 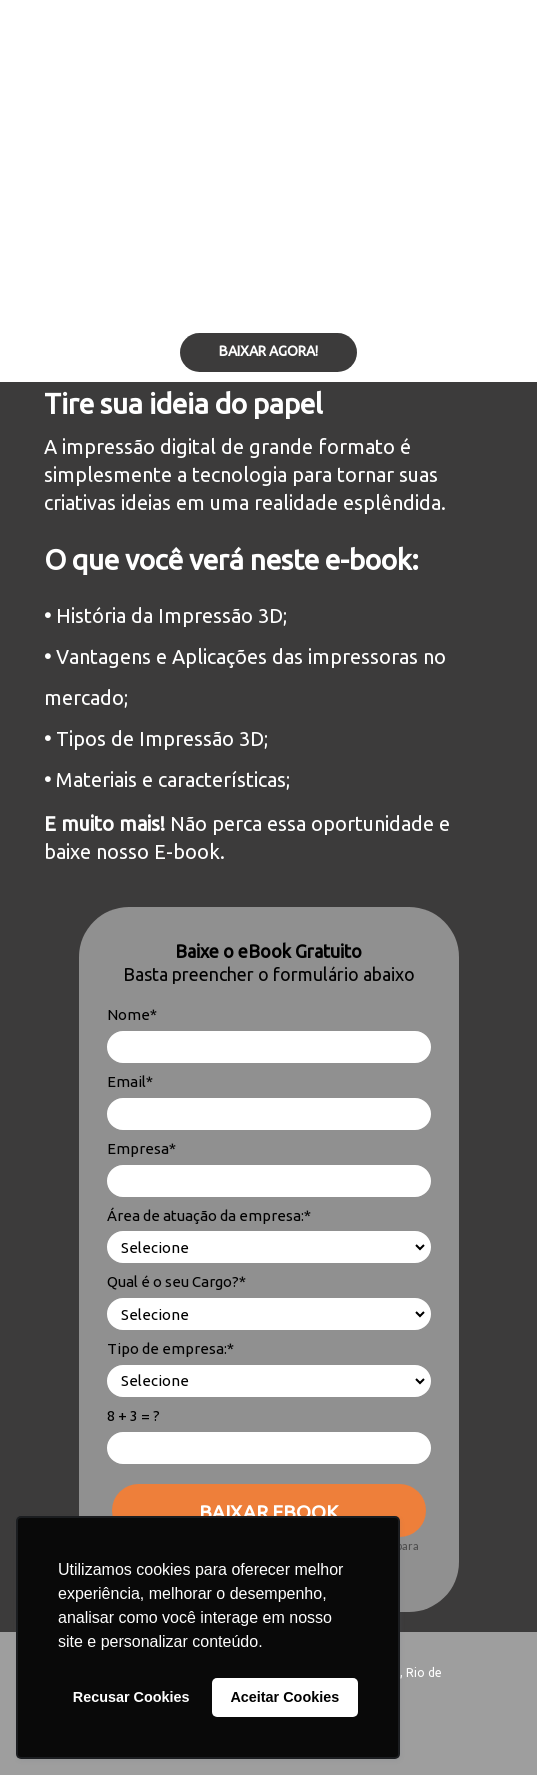 What do you see at coordinates (141, 1148) in the screenshot?
I see `Empresa*` at bounding box center [141, 1148].